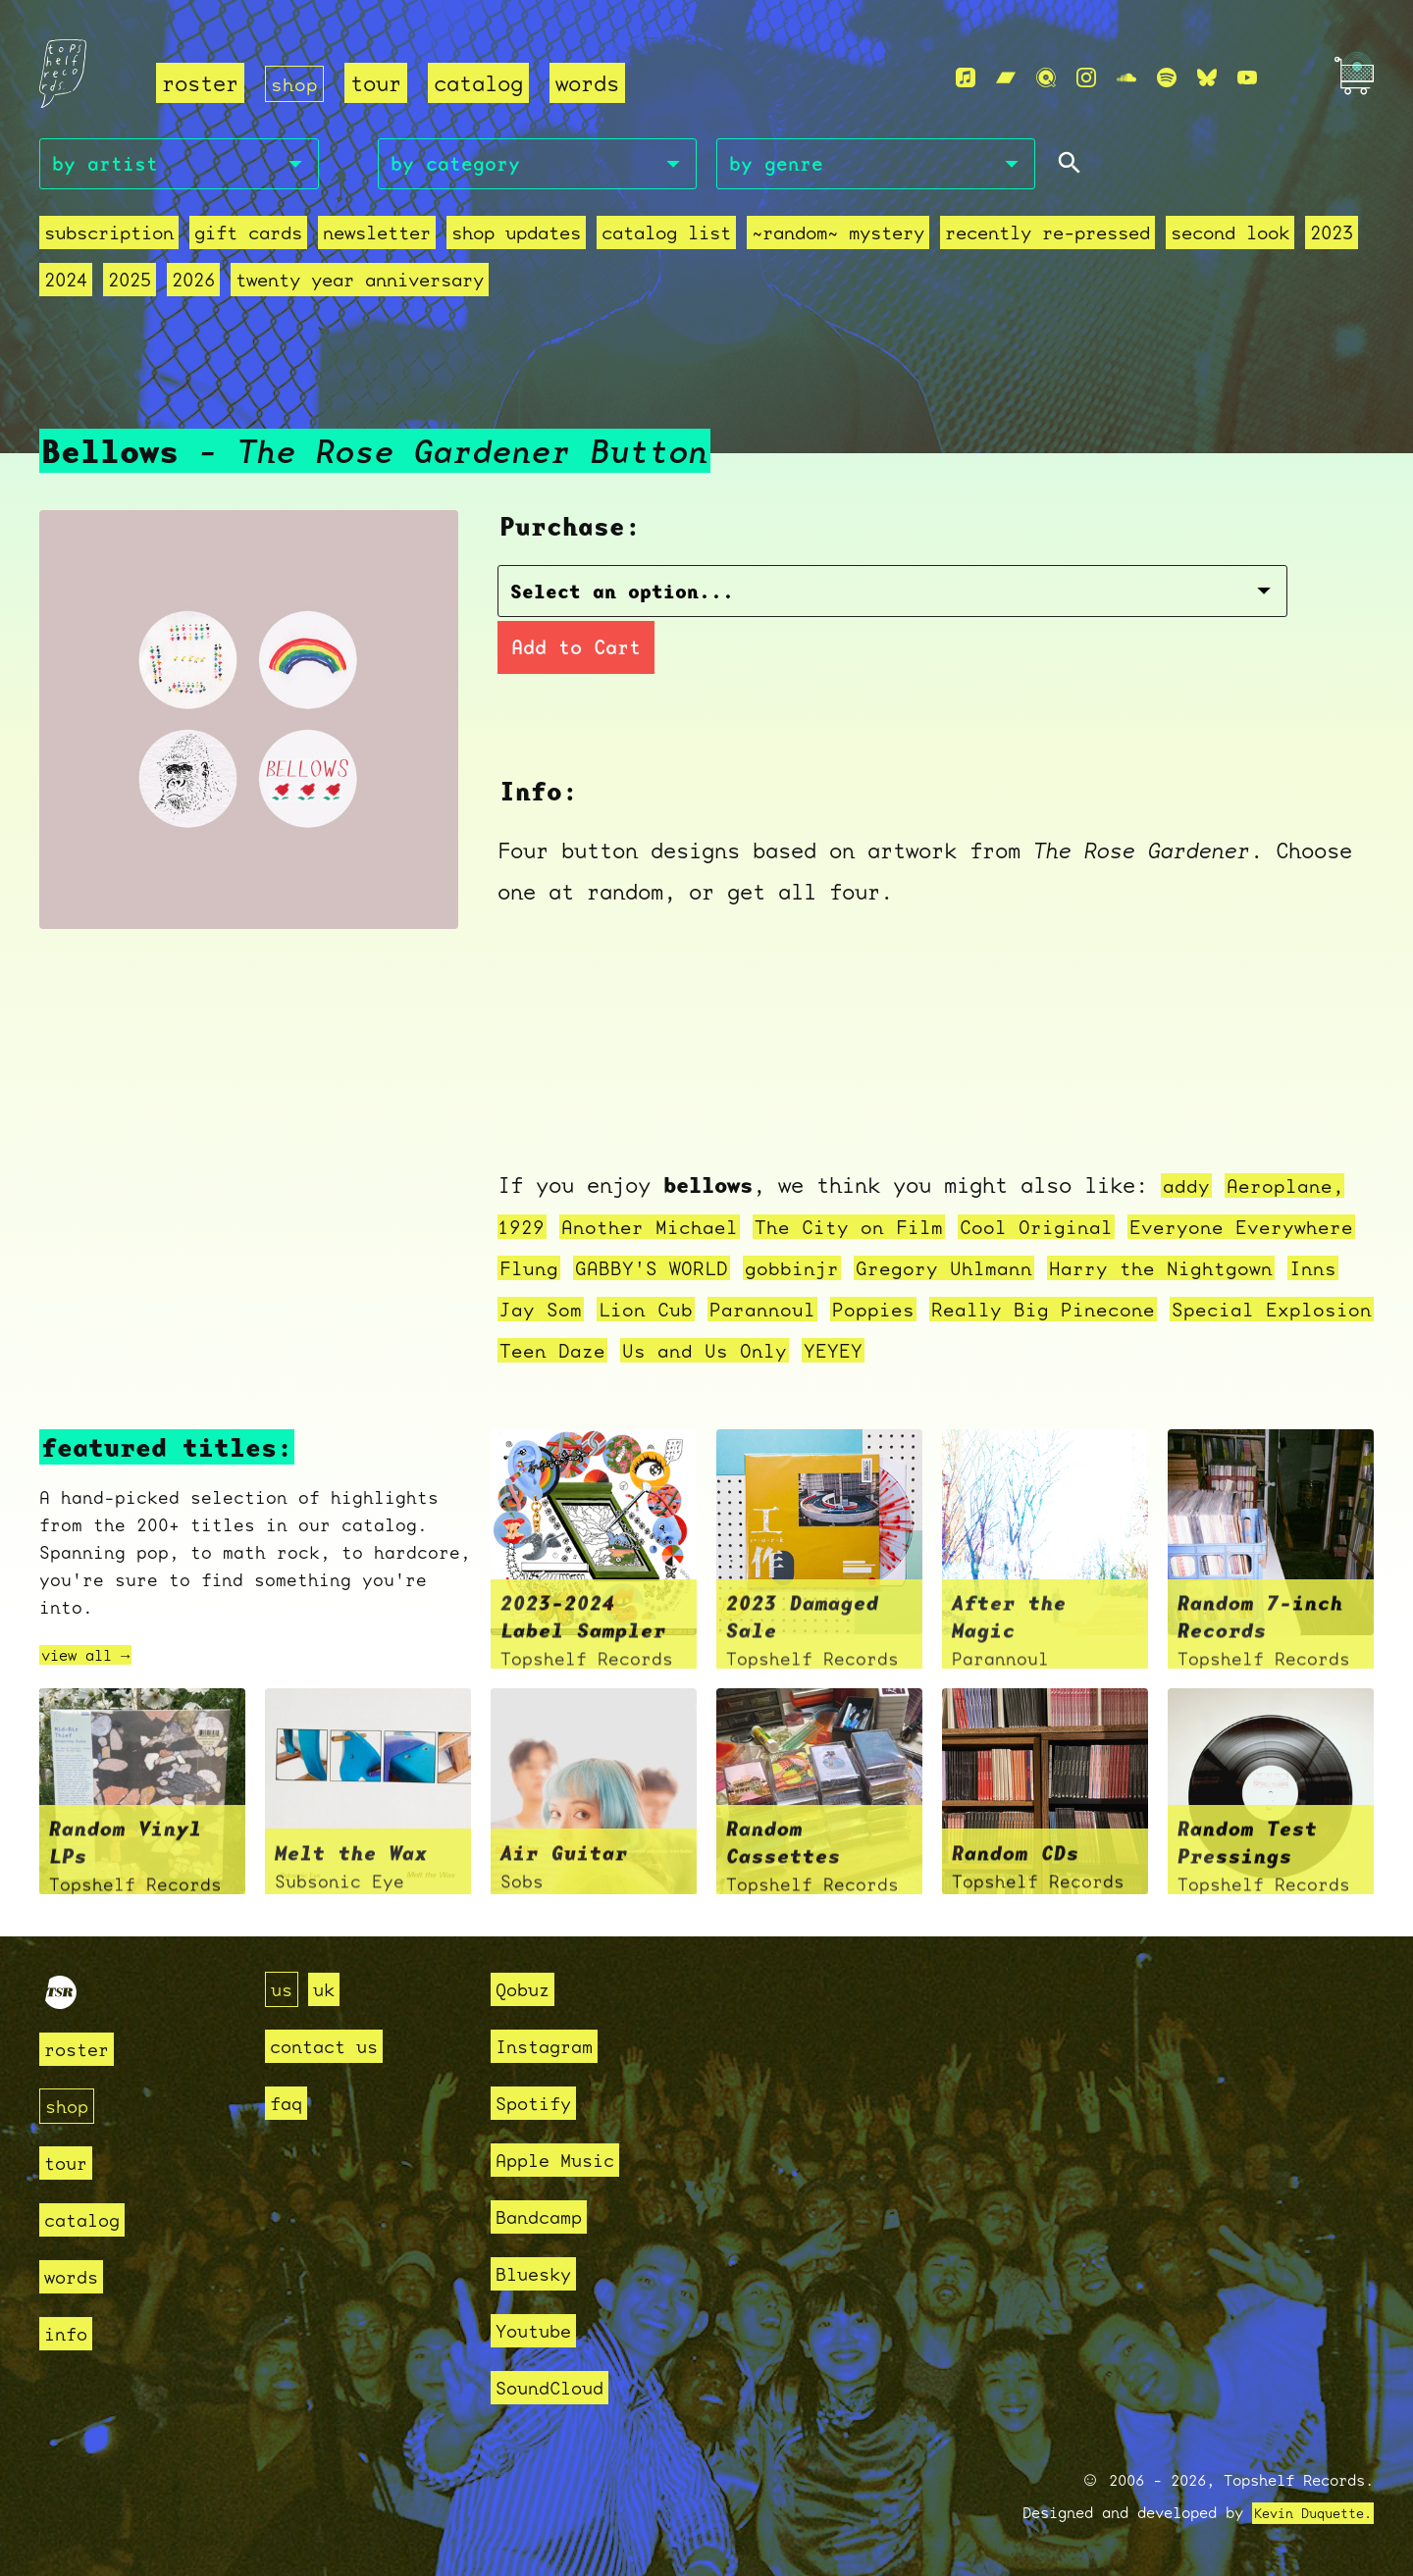 The height and width of the screenshot is (2576, 1413). Describe the element at coordinates (724, 1352) in the screenshot. I see `Special Explosion` at that location.